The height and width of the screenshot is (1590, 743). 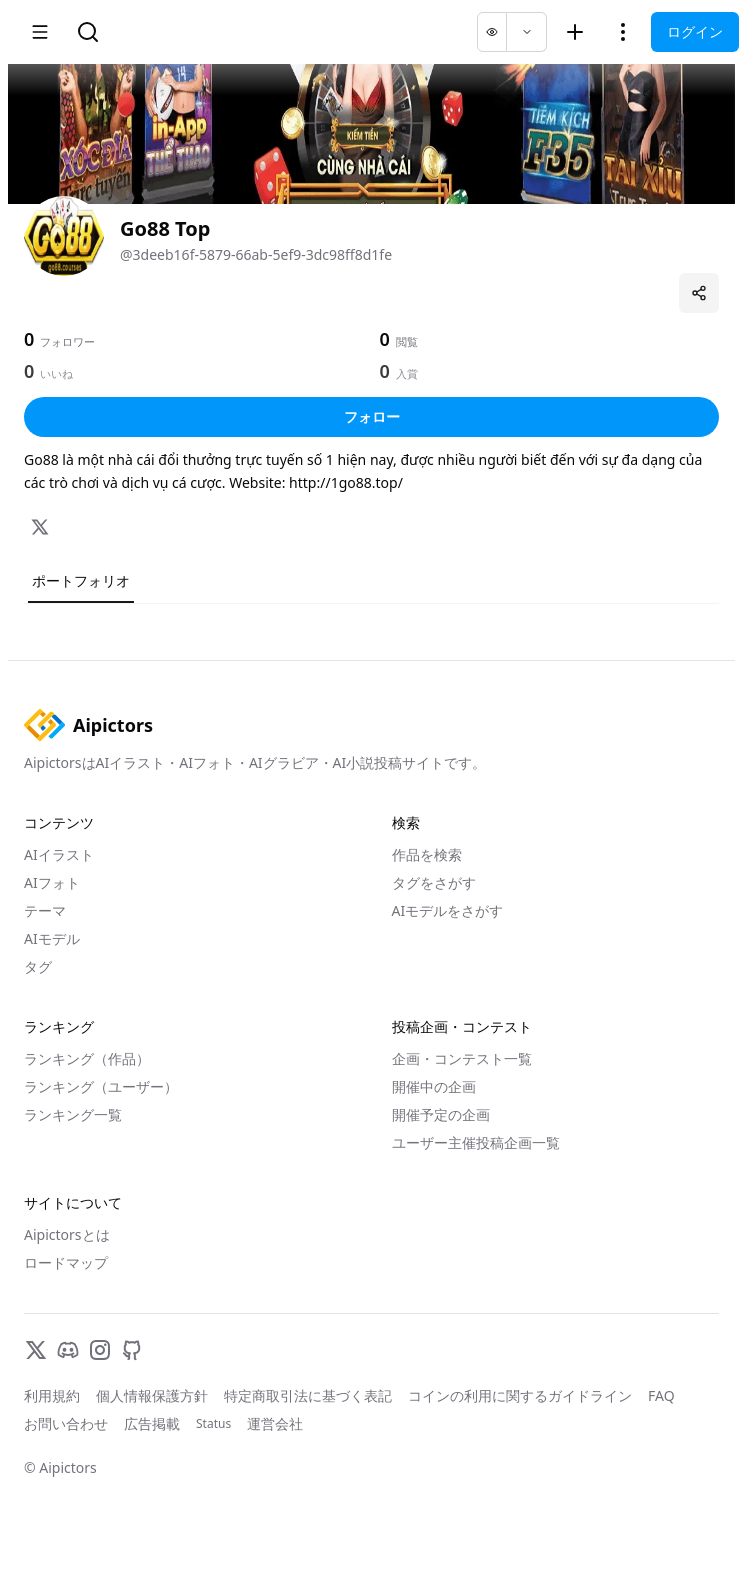 I want to click on 開催中の企画, so click(x=434, y=1086).